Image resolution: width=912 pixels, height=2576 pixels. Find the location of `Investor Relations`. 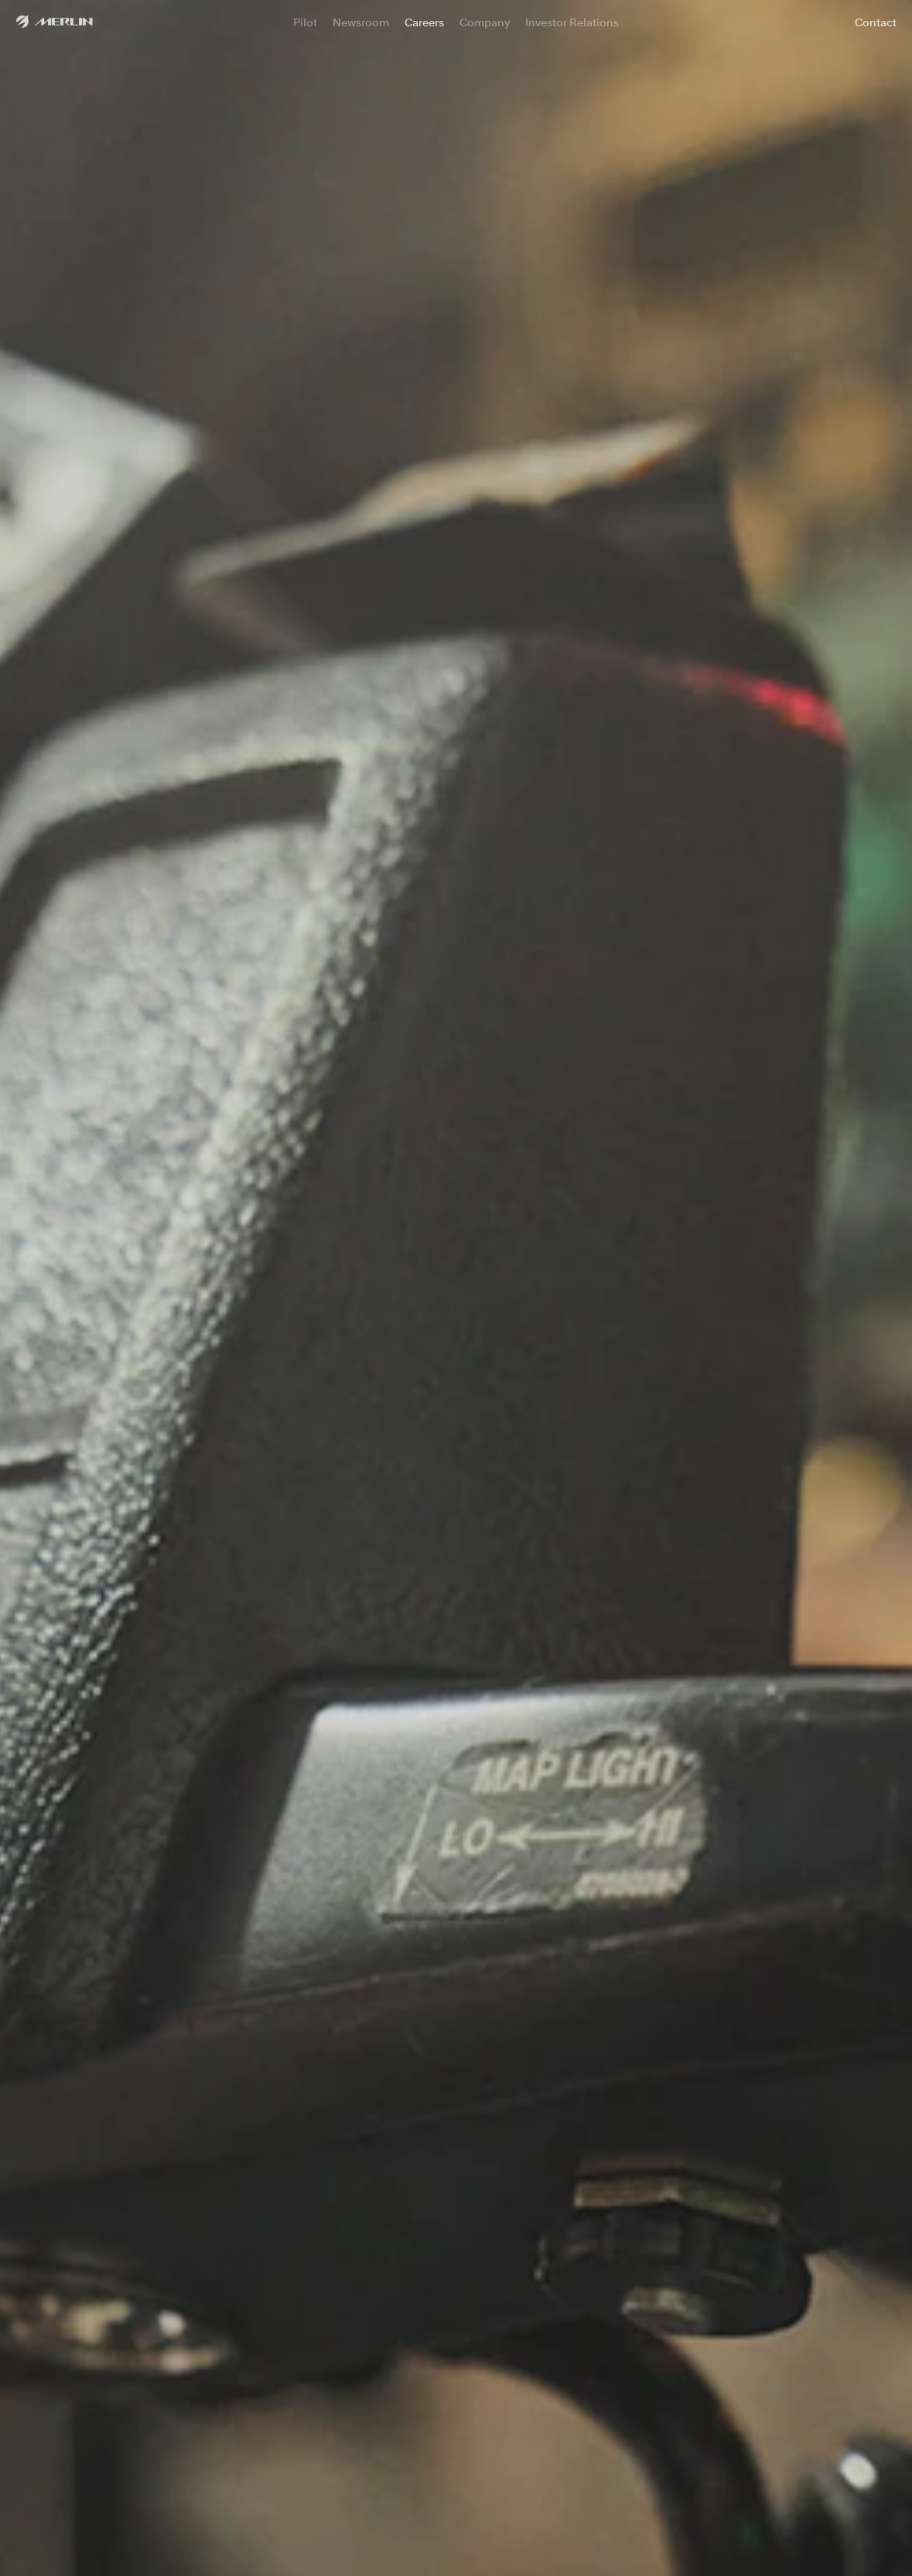

Investor Relations is located at coordinates (572, 22).